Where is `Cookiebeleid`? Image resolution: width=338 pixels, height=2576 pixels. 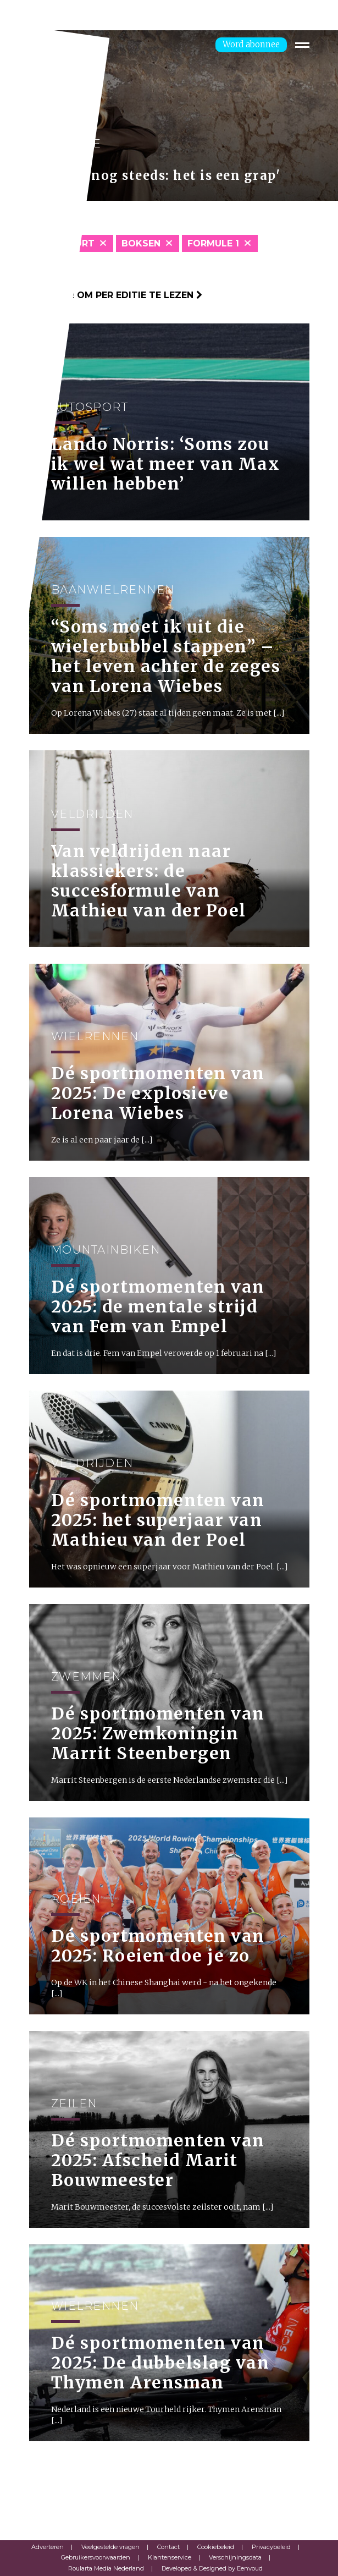
Cookiebeleid is located at coordinates (215, 2547).